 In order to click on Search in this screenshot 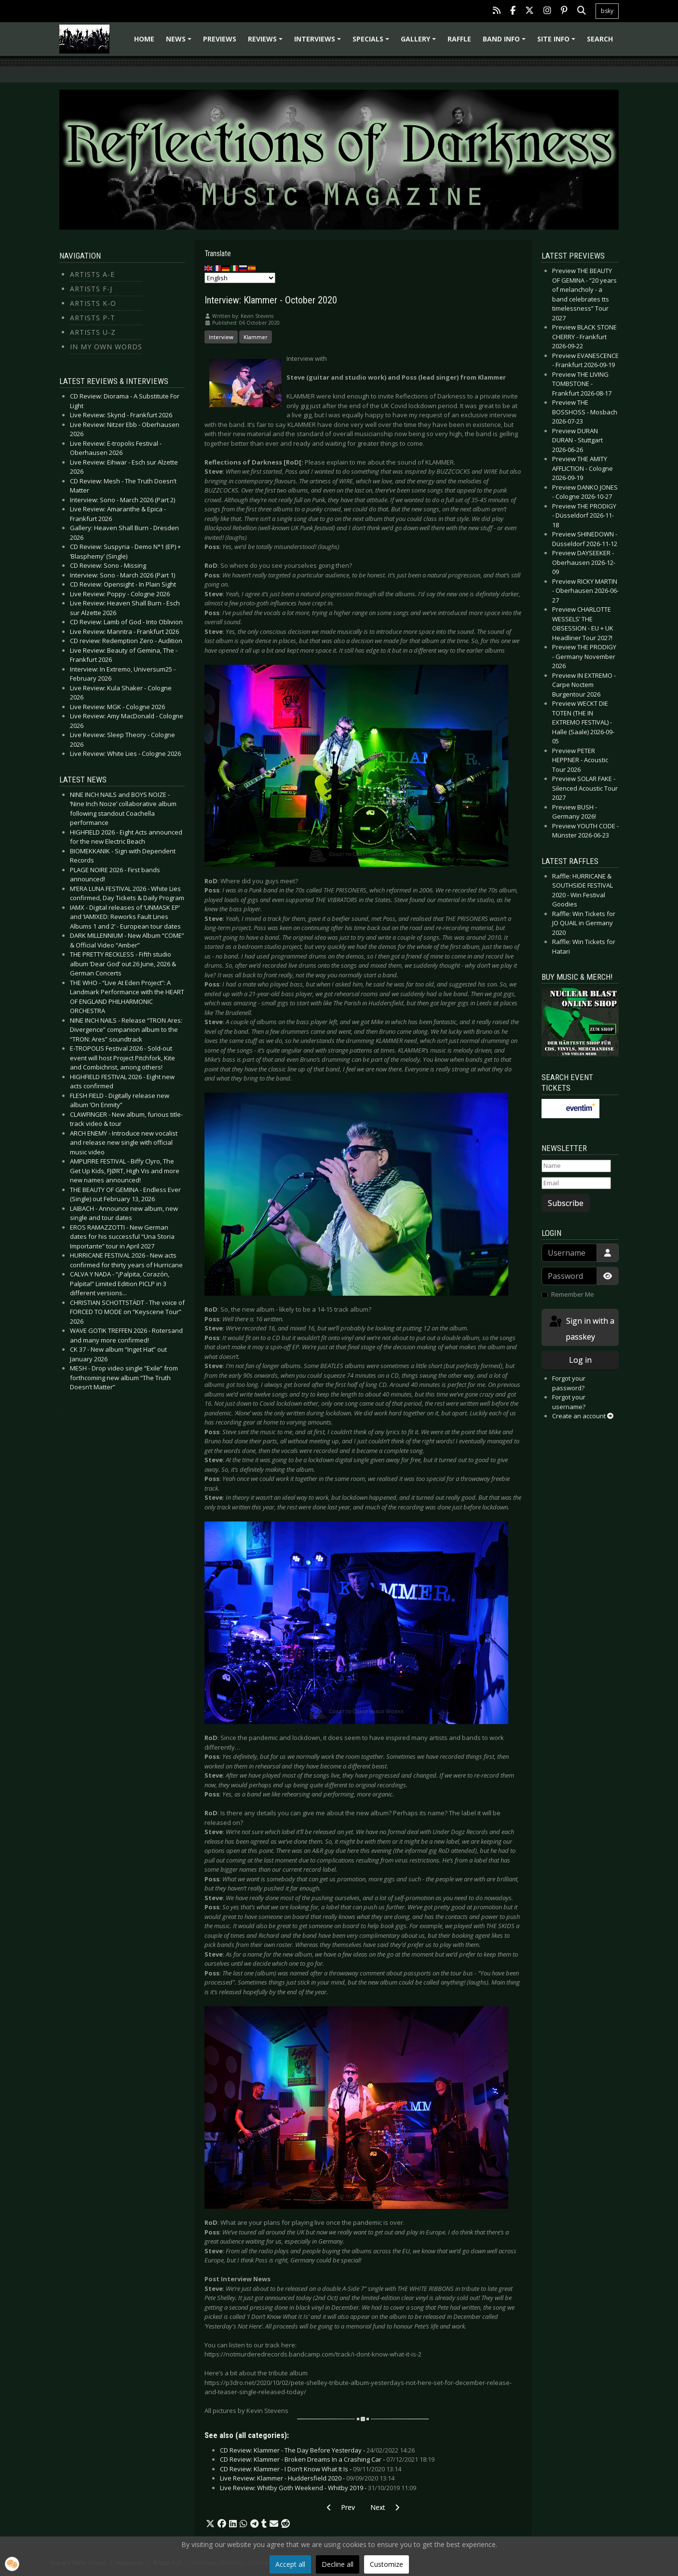, I will do `click(600, 38)`.